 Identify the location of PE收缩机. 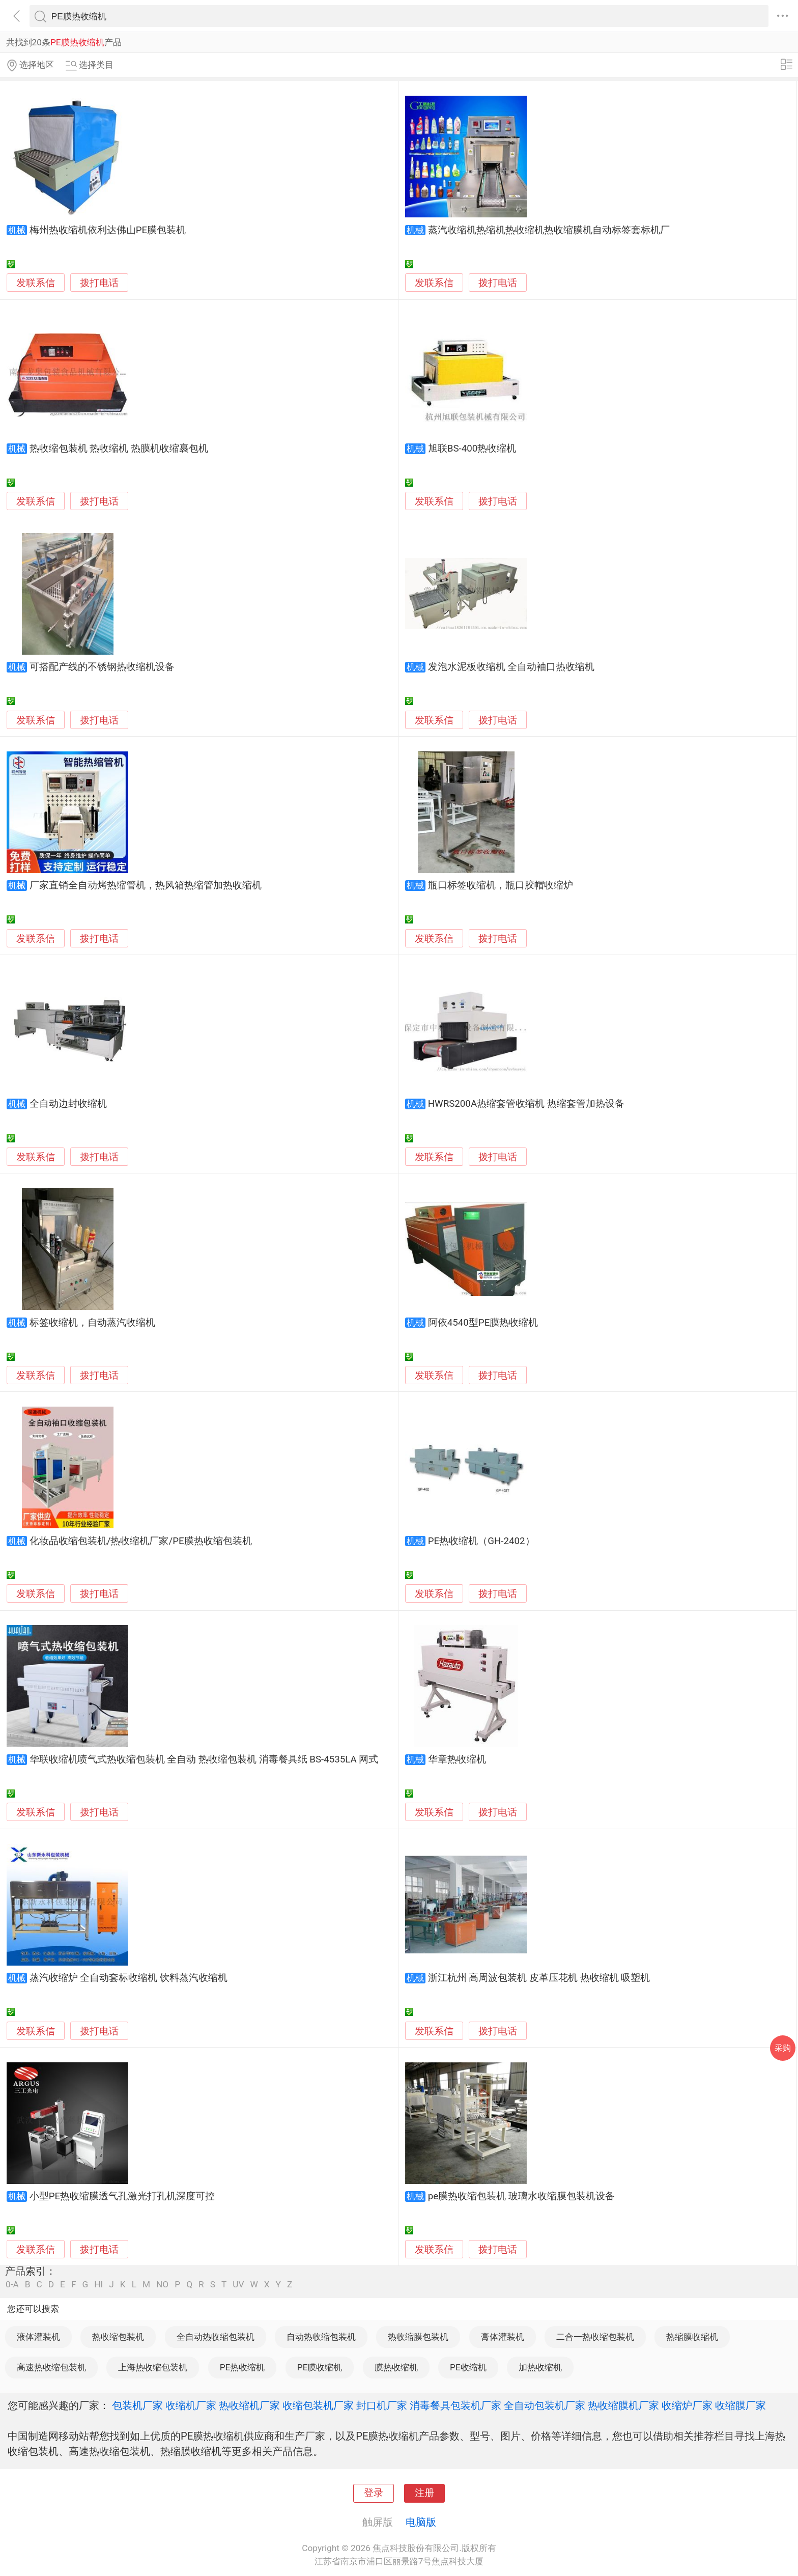
(468, 2367).